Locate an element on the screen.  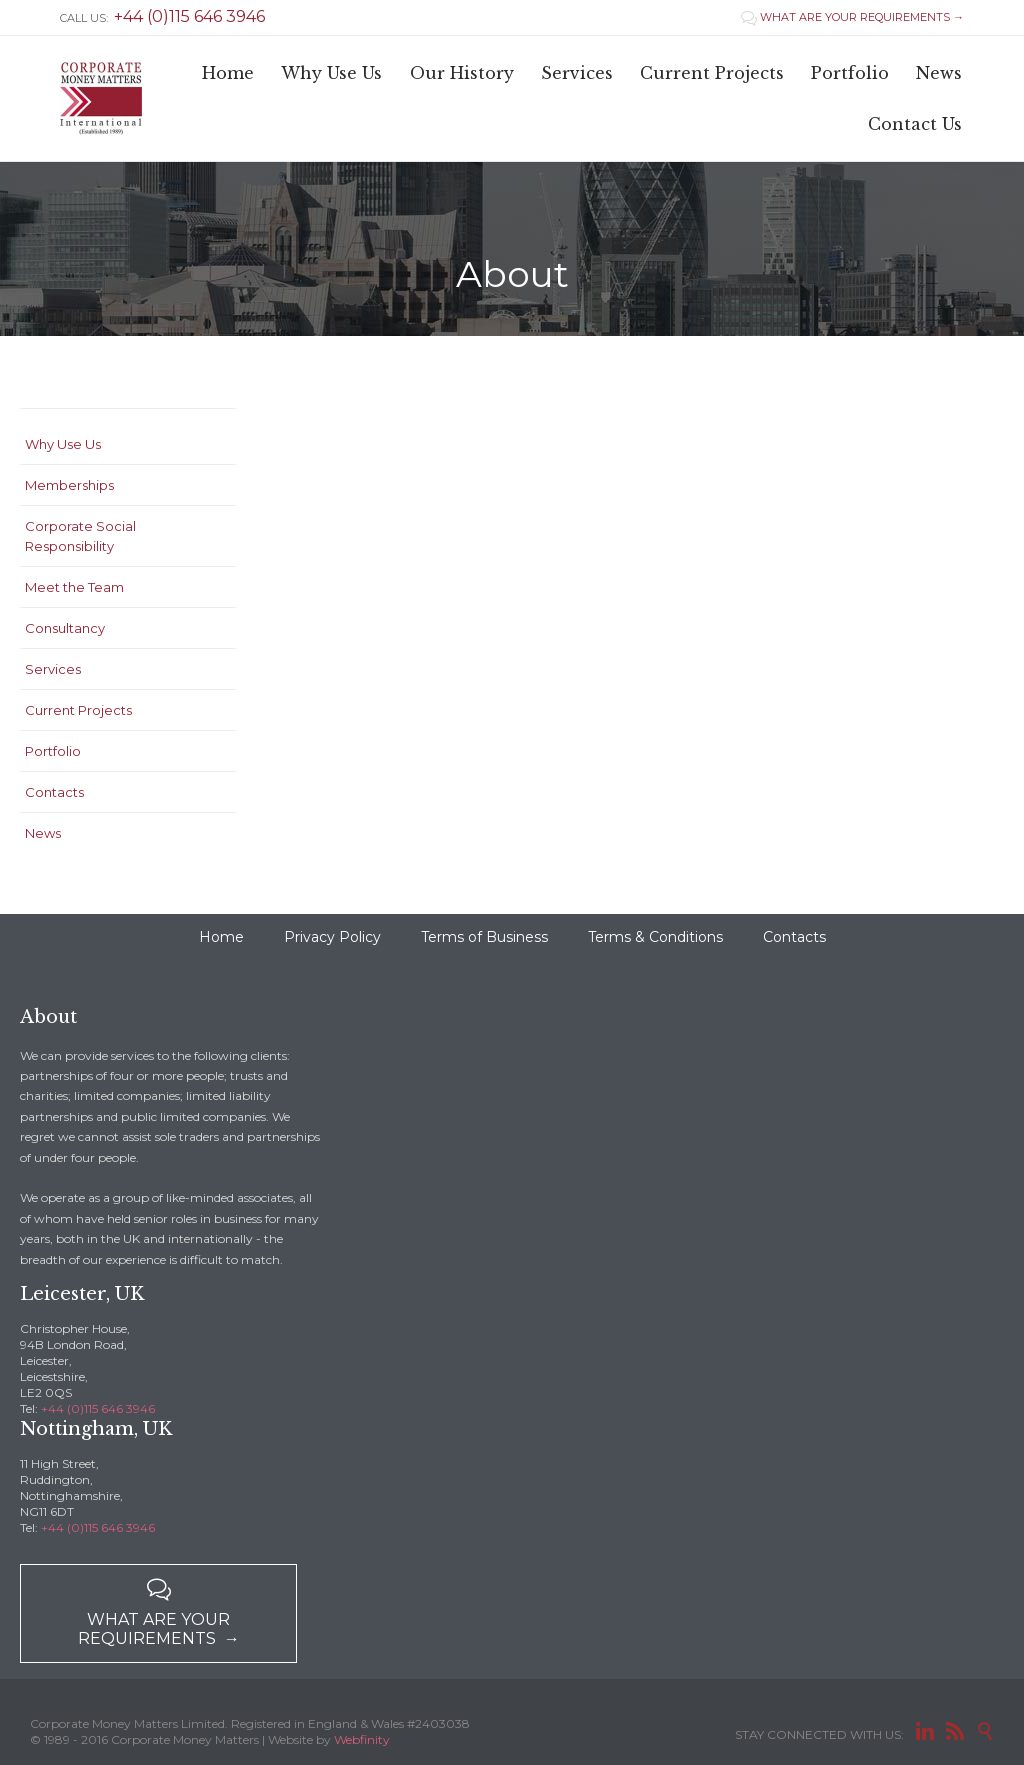
Why Use Us is located at coordinates (63, 444).